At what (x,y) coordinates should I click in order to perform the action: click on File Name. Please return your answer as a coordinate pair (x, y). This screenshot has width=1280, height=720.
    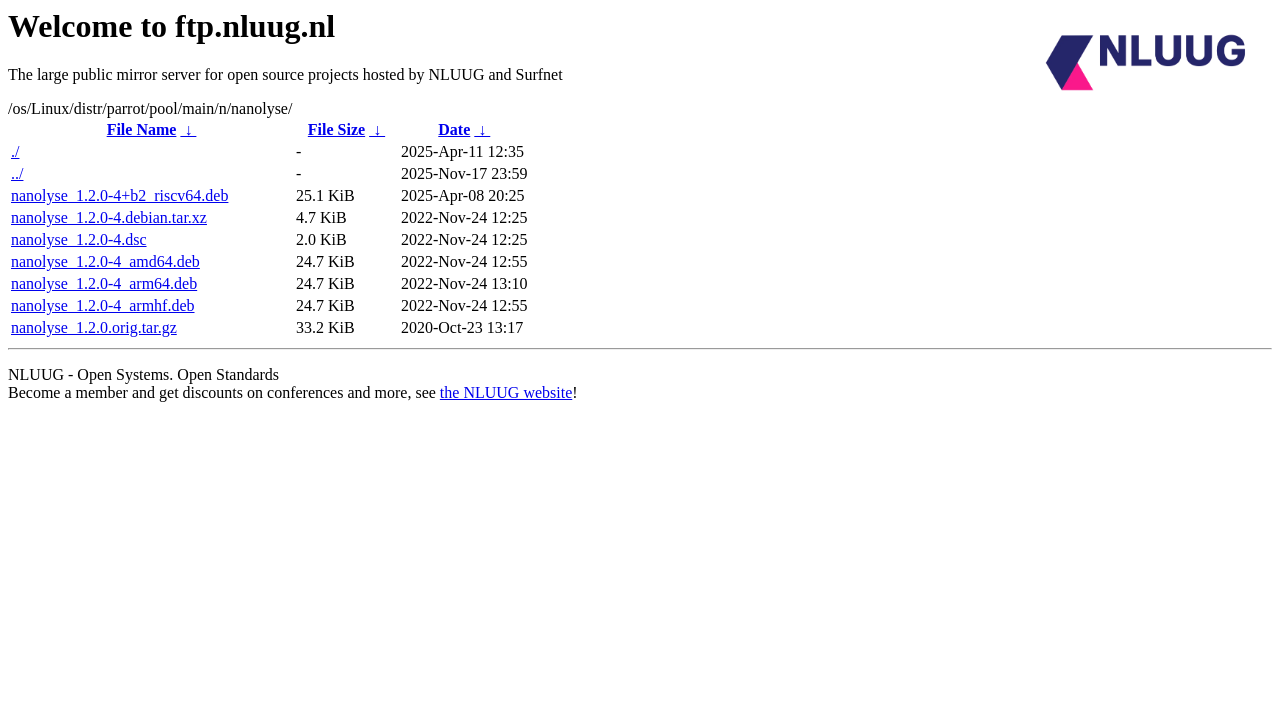
    Looking at the image, I should click on (142, 129).